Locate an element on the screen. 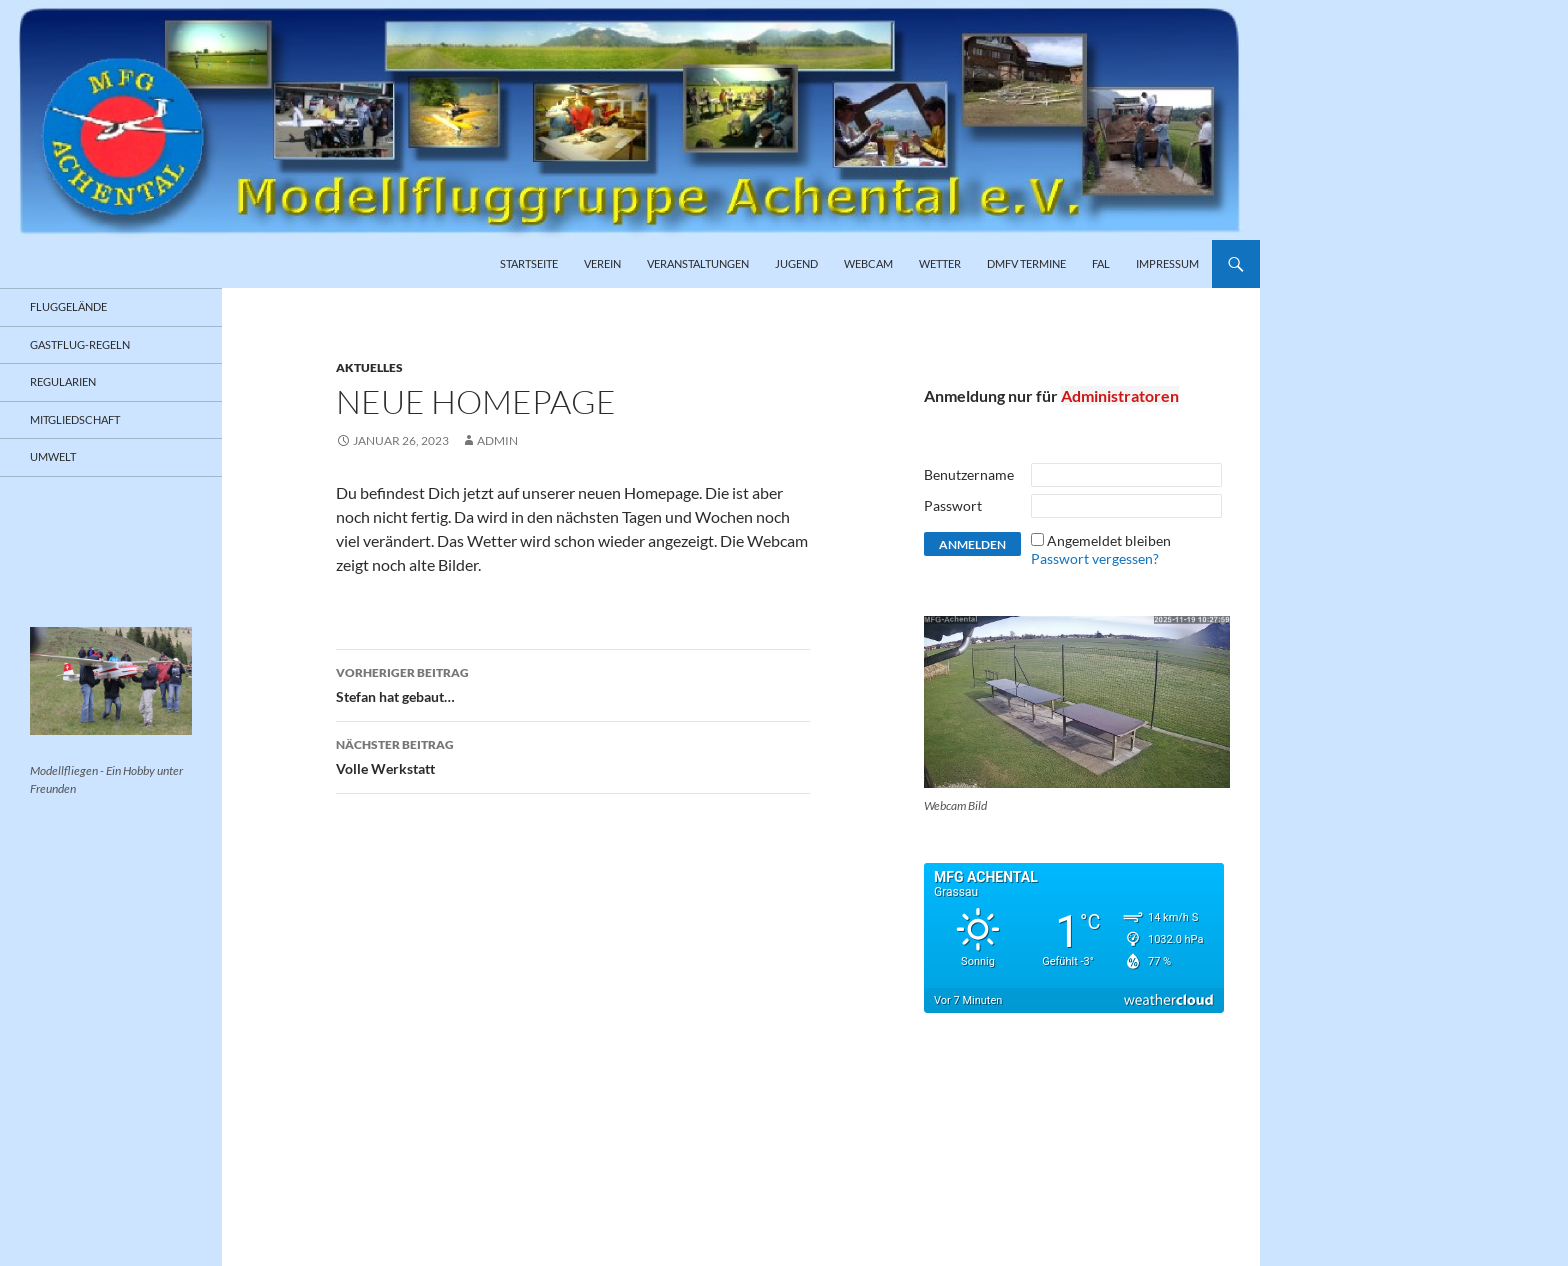  Aktuelles is located at coordinates (369, 367).